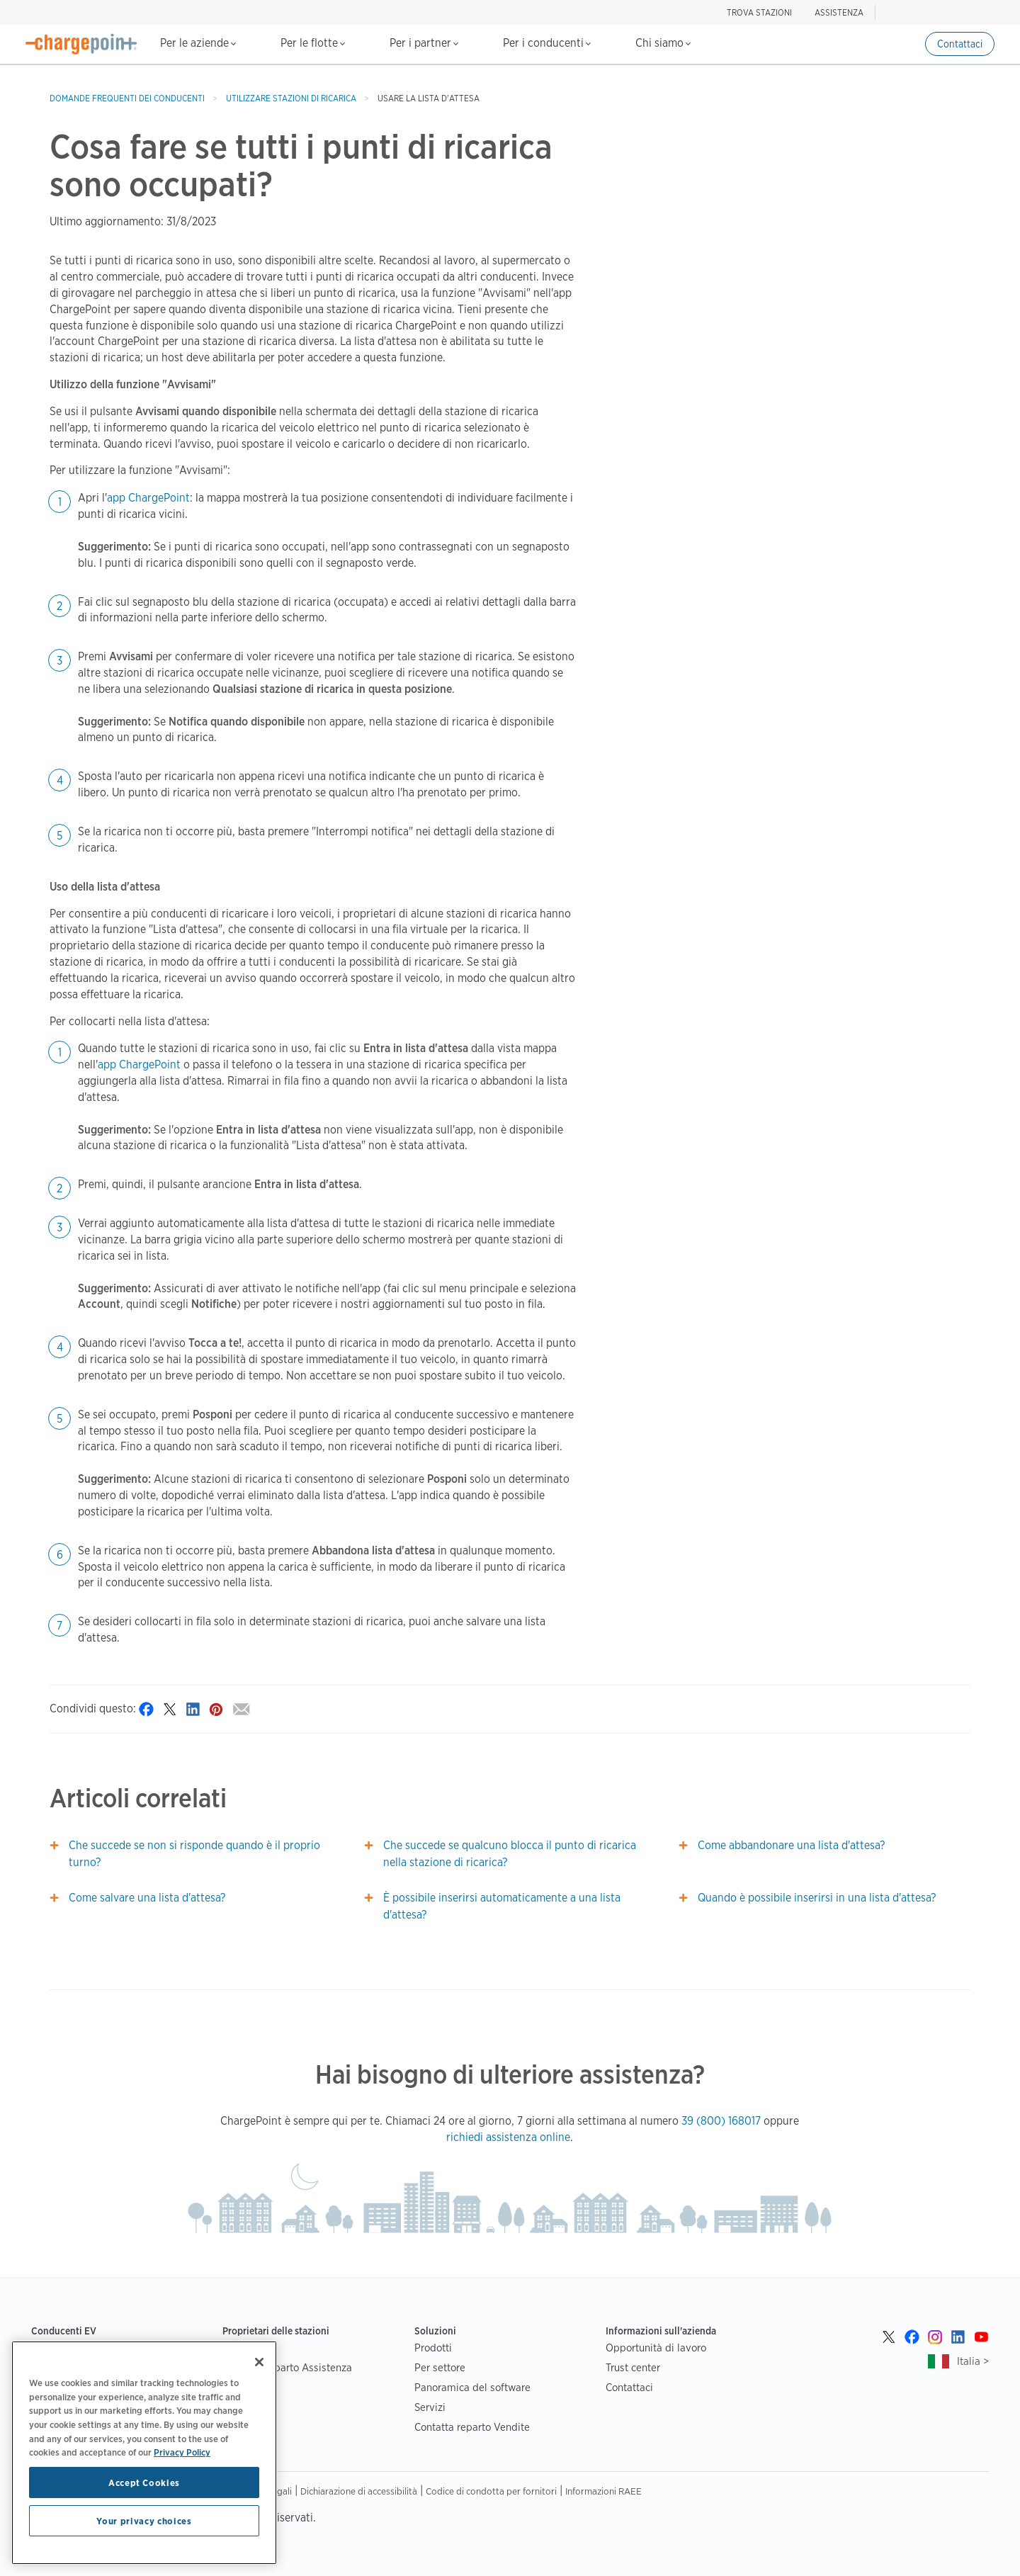 The height and width of the screenshot is (2576, 1020). I want to click on Servizi, so click(430, 2407).